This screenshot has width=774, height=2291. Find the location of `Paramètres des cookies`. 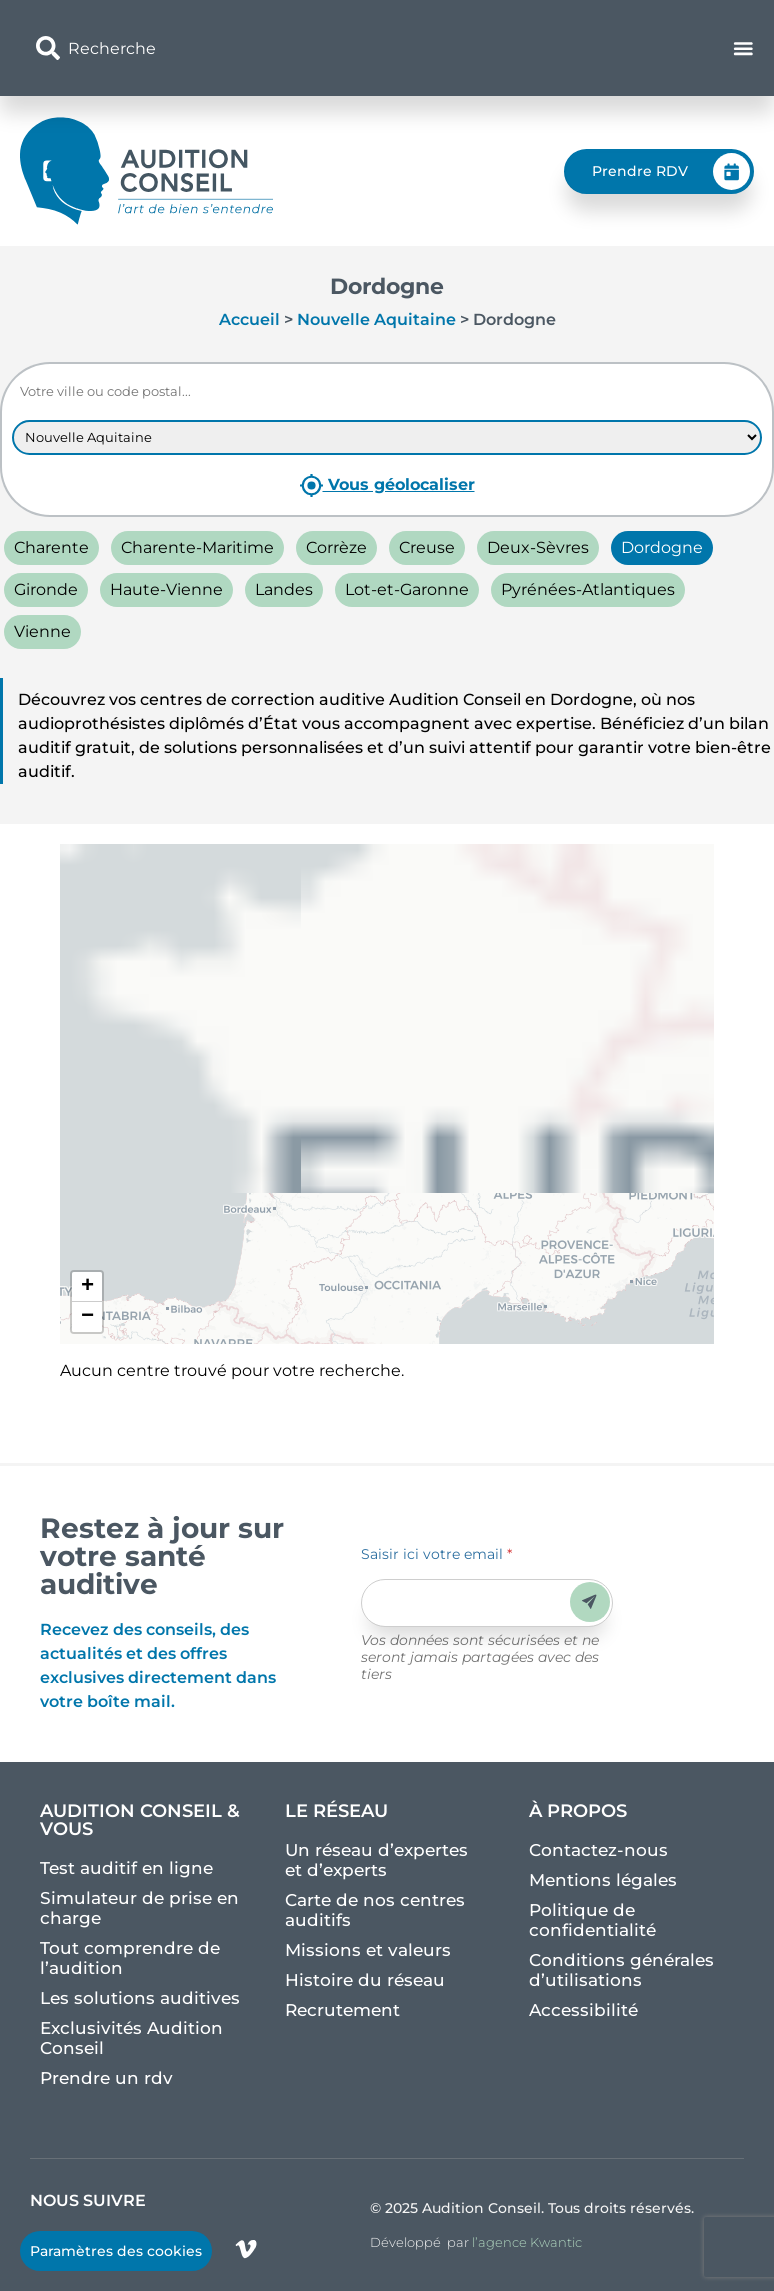

Paramètres des cookies is located at coordinates (116, 2251).